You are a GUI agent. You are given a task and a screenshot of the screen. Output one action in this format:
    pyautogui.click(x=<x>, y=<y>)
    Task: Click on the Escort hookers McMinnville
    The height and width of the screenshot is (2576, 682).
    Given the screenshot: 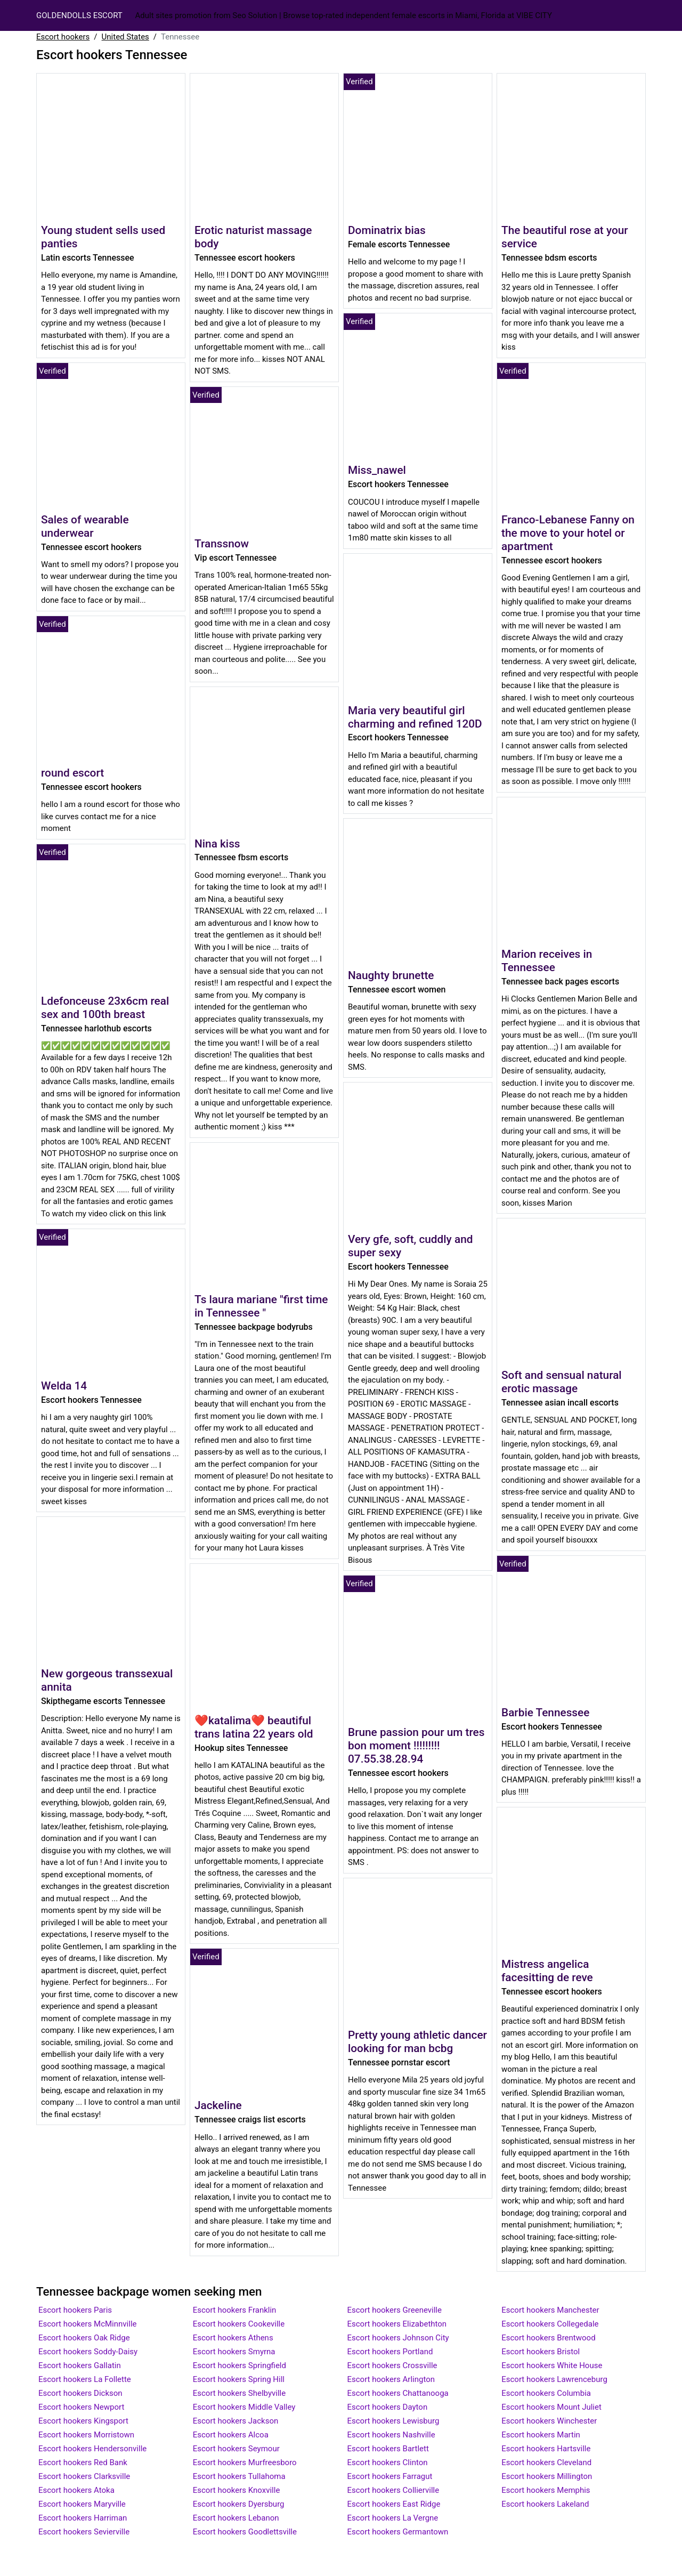 What is the action you would take?
    pyautogui.click(x=87, y=2324)
    